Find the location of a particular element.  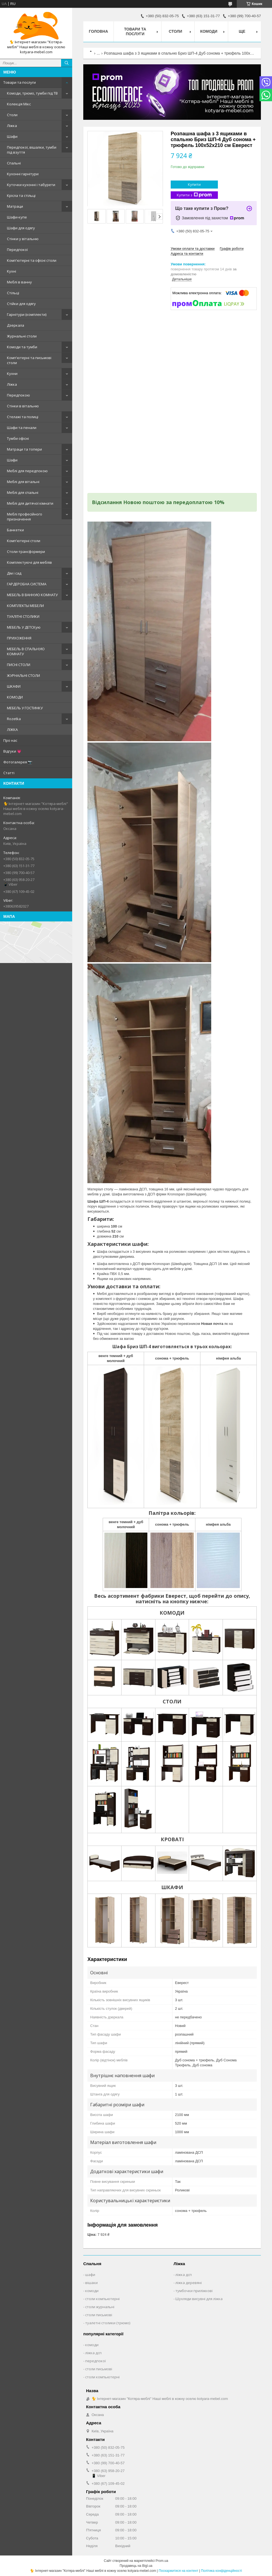

Кухонні гарнітури is located at coordinates (23, 173).